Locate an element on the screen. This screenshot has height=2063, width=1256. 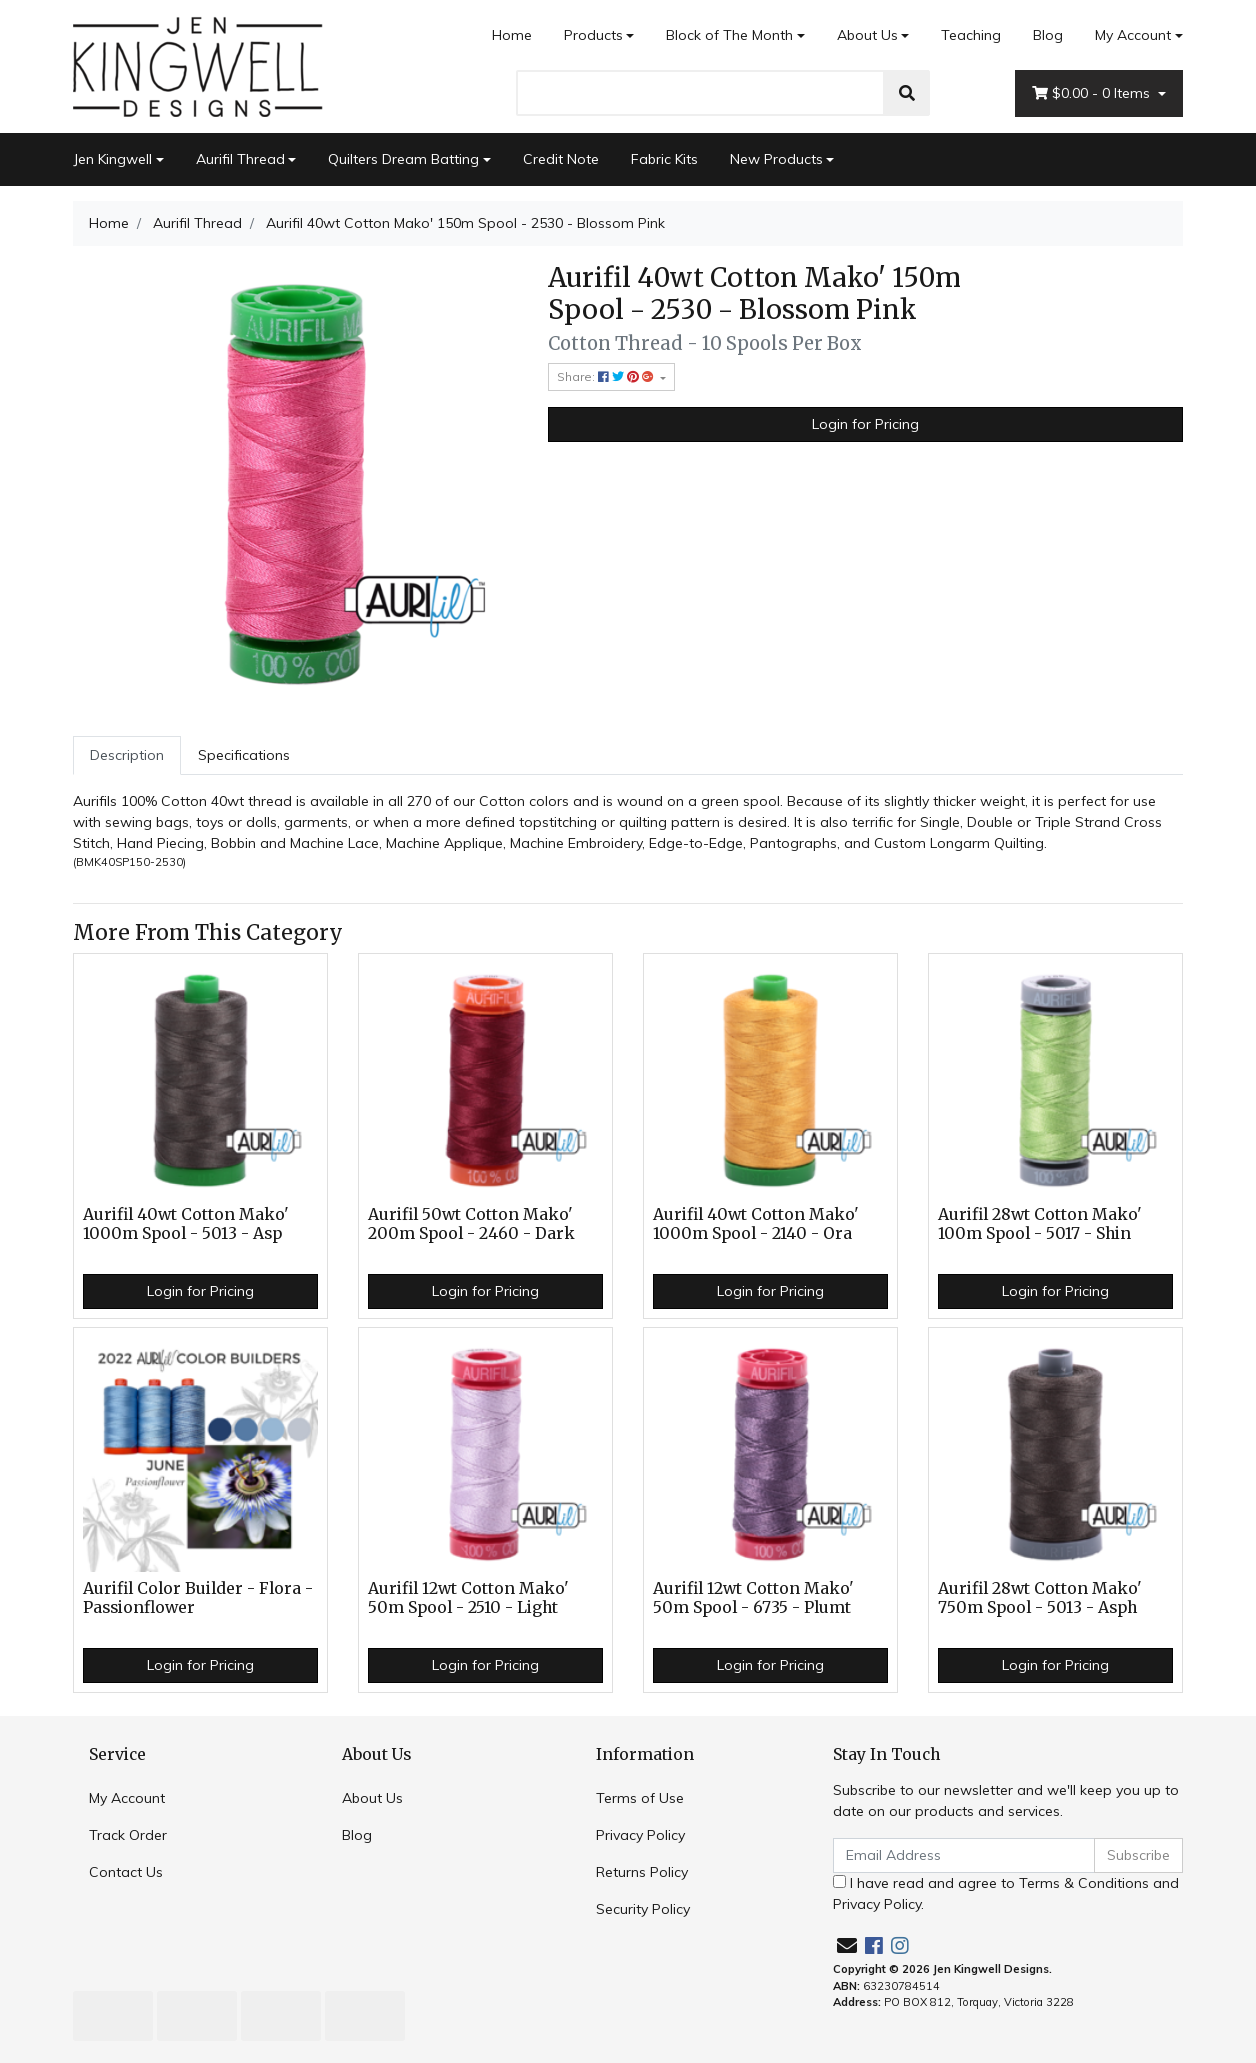
Security Policy is located at coordinates (643, 1909).